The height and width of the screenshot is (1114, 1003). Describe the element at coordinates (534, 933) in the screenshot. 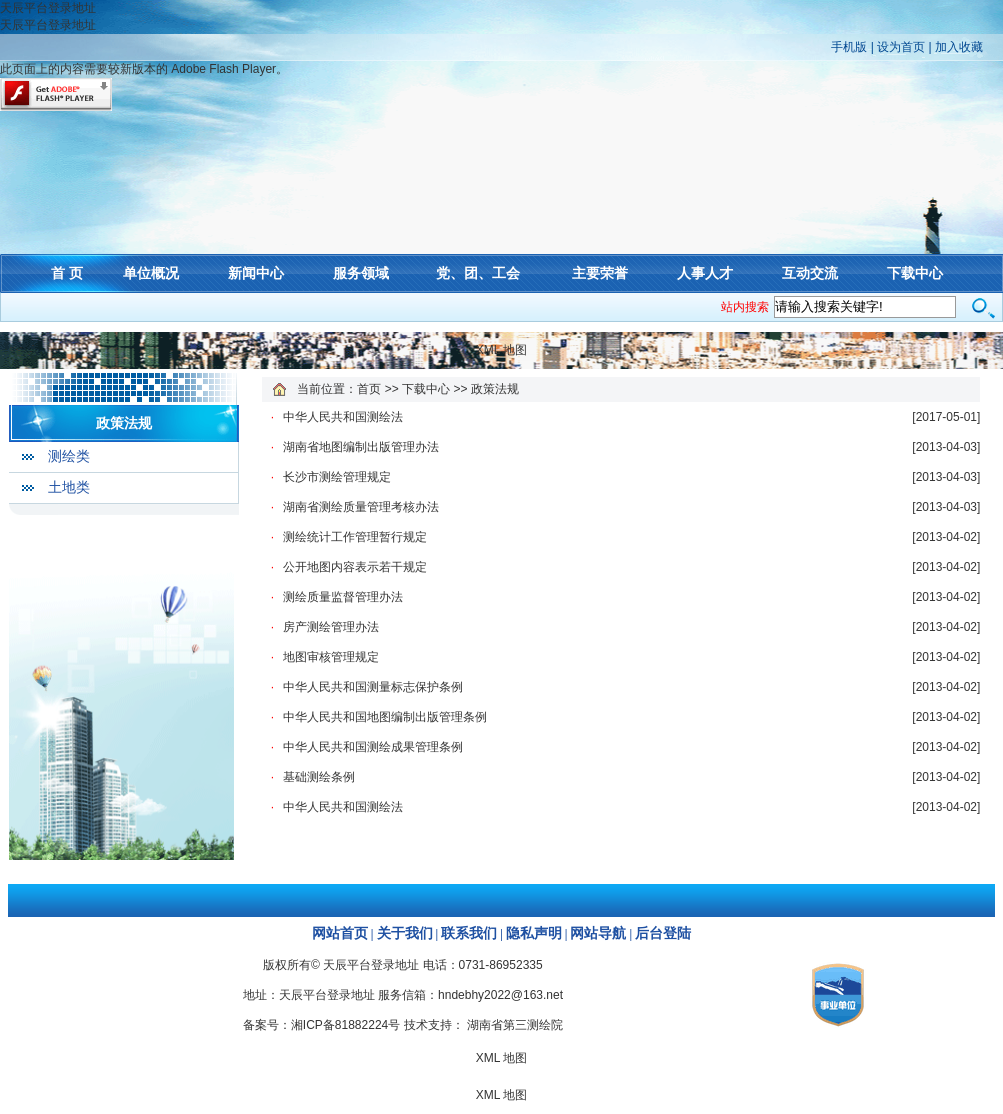

I see `隐私声明` at that location.